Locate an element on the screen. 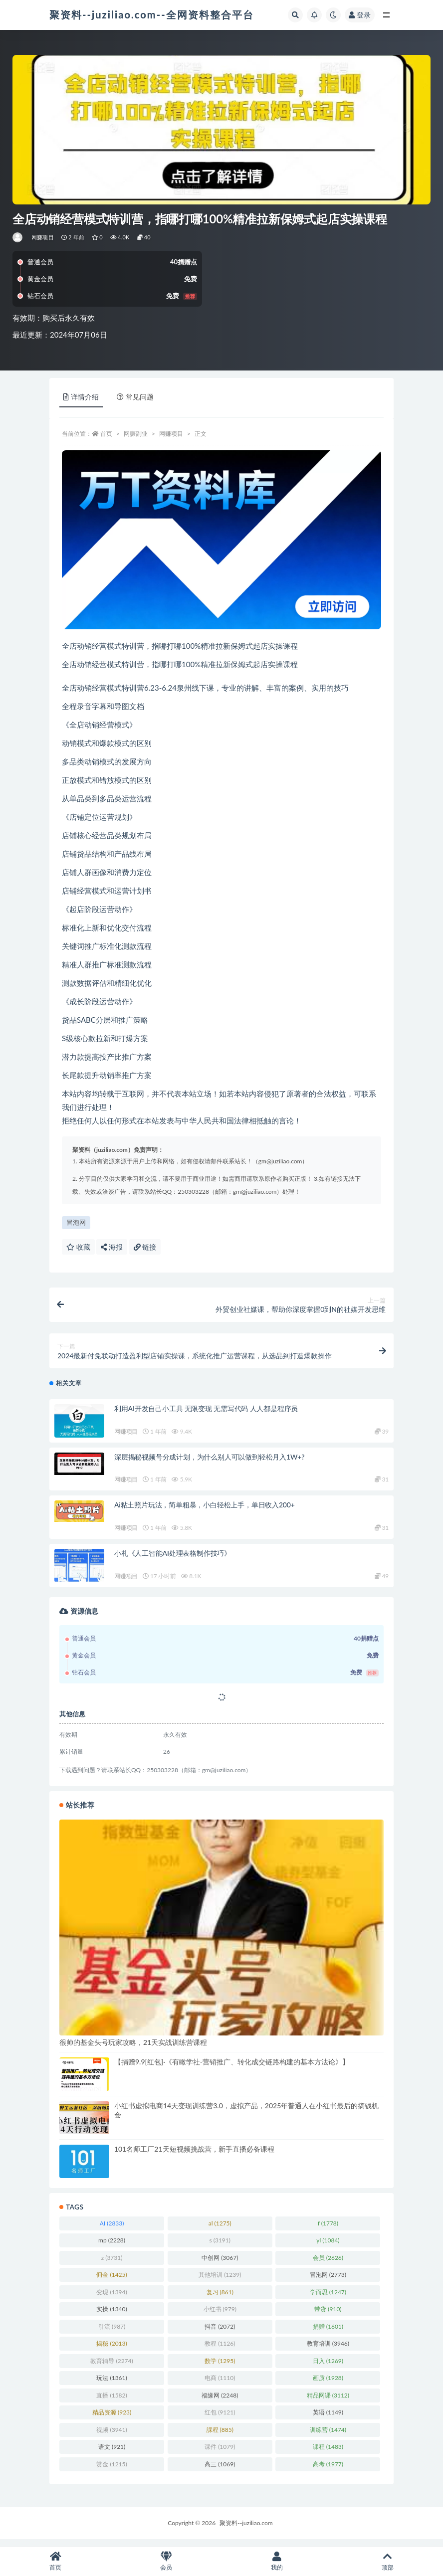  实操 [实操 (1,340 项)] is located at coordinates (111, 2316).